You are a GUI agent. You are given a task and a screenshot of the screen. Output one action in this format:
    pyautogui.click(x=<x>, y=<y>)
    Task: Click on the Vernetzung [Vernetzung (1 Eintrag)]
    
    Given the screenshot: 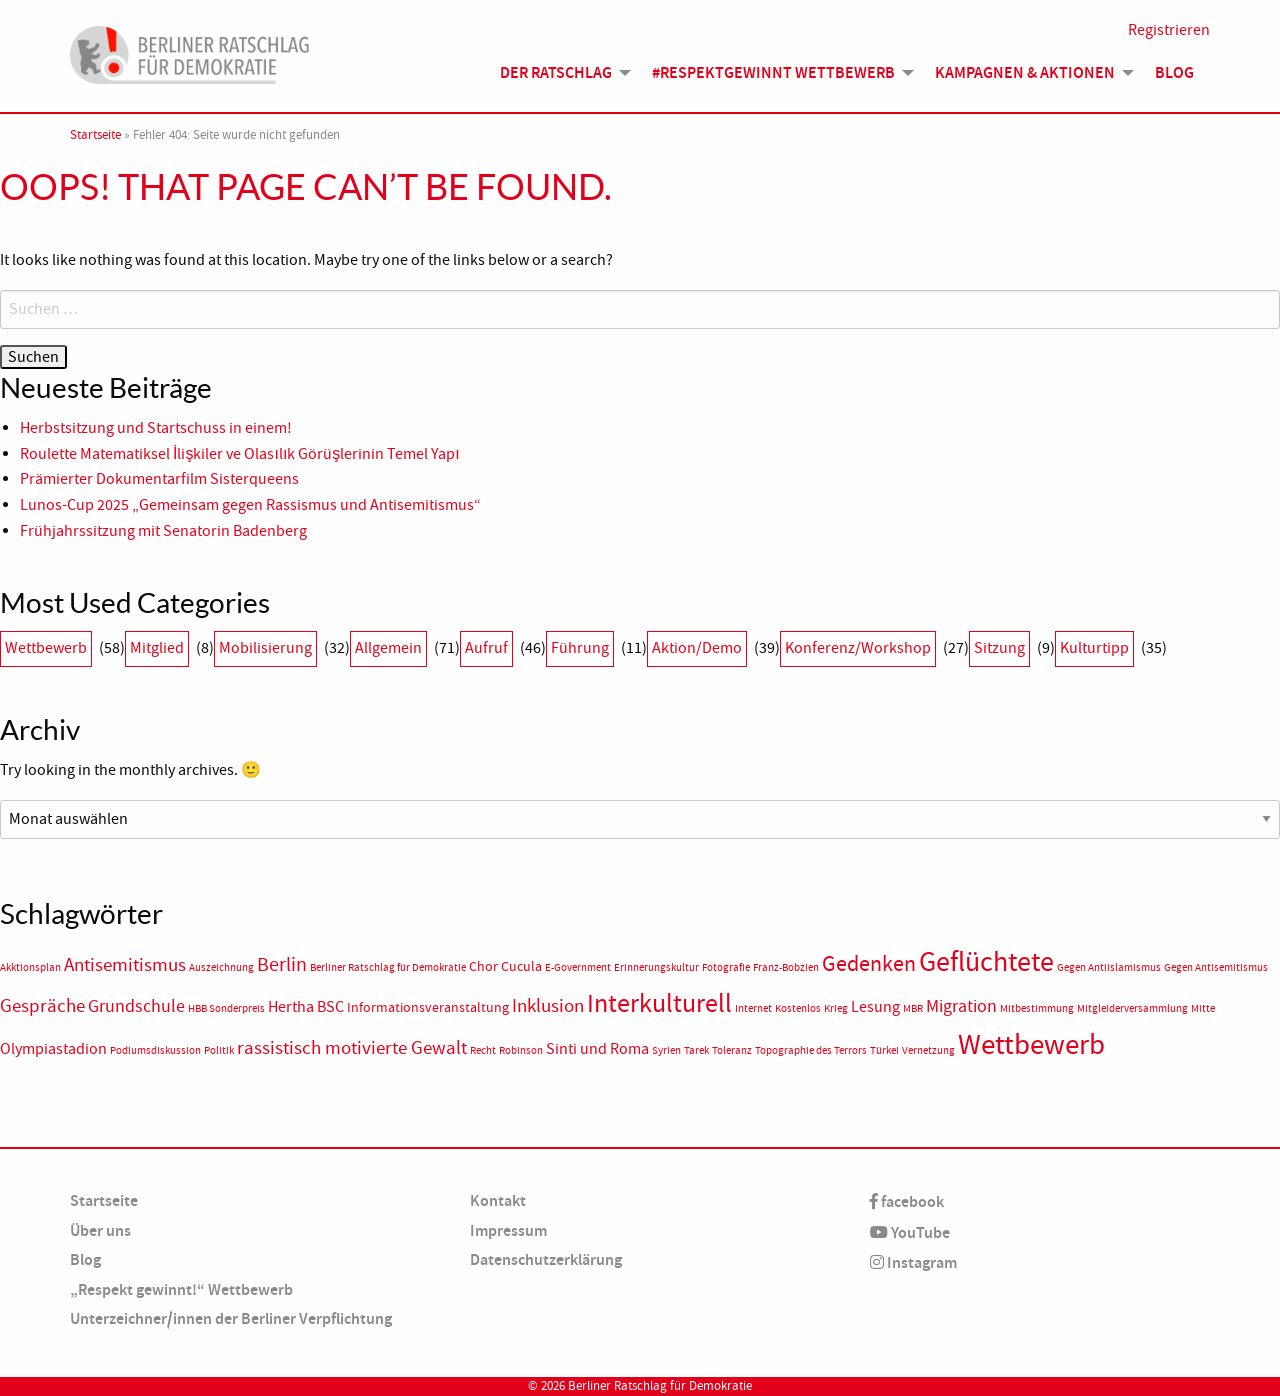 What is the action you would take?
    pyautogui.click(x=928, y=1050)
    